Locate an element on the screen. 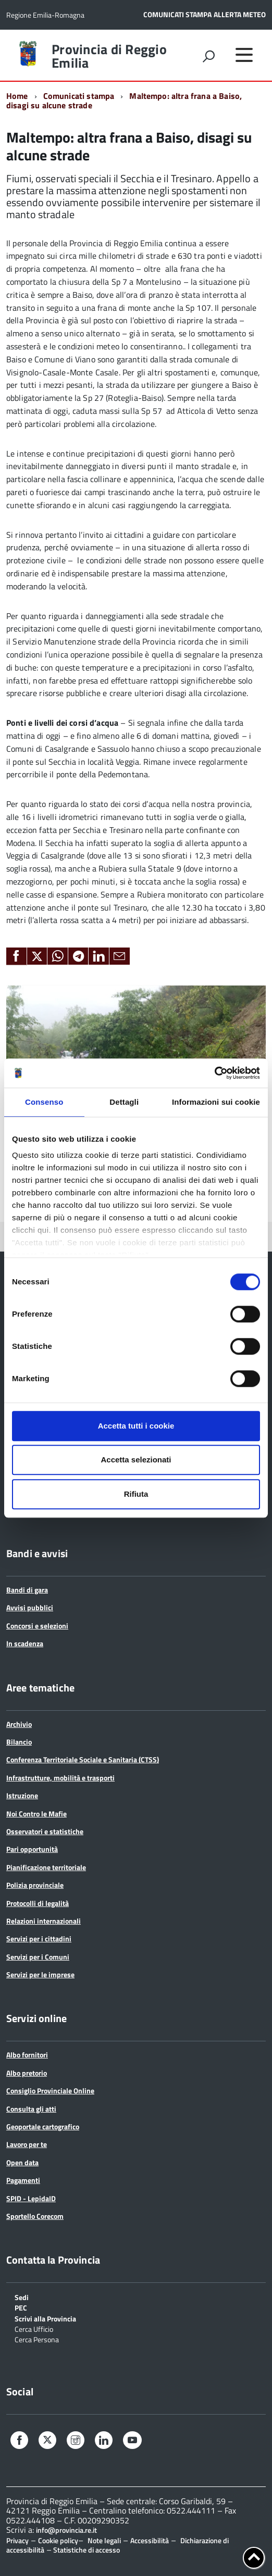 The image size is (272, 2576). Conferenza Territoriale Sociale e Sanitaria (CTSS) is located at coordinates (82, 1759).